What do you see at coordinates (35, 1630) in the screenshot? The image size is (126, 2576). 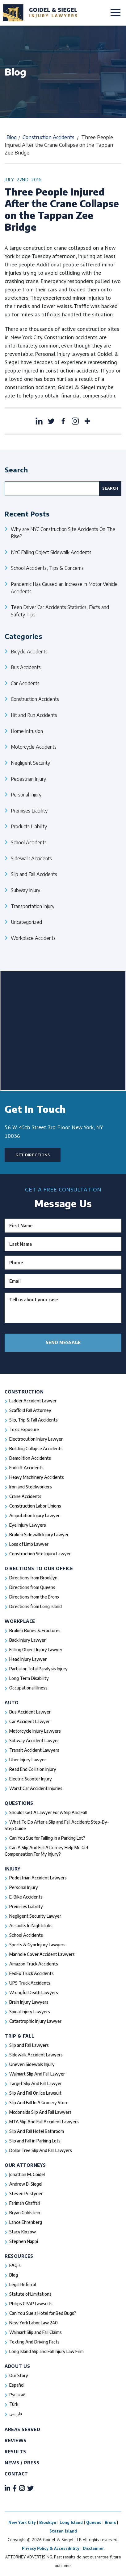 I see `Broken Bones & Fractures` at bounding box center [35, 1630].